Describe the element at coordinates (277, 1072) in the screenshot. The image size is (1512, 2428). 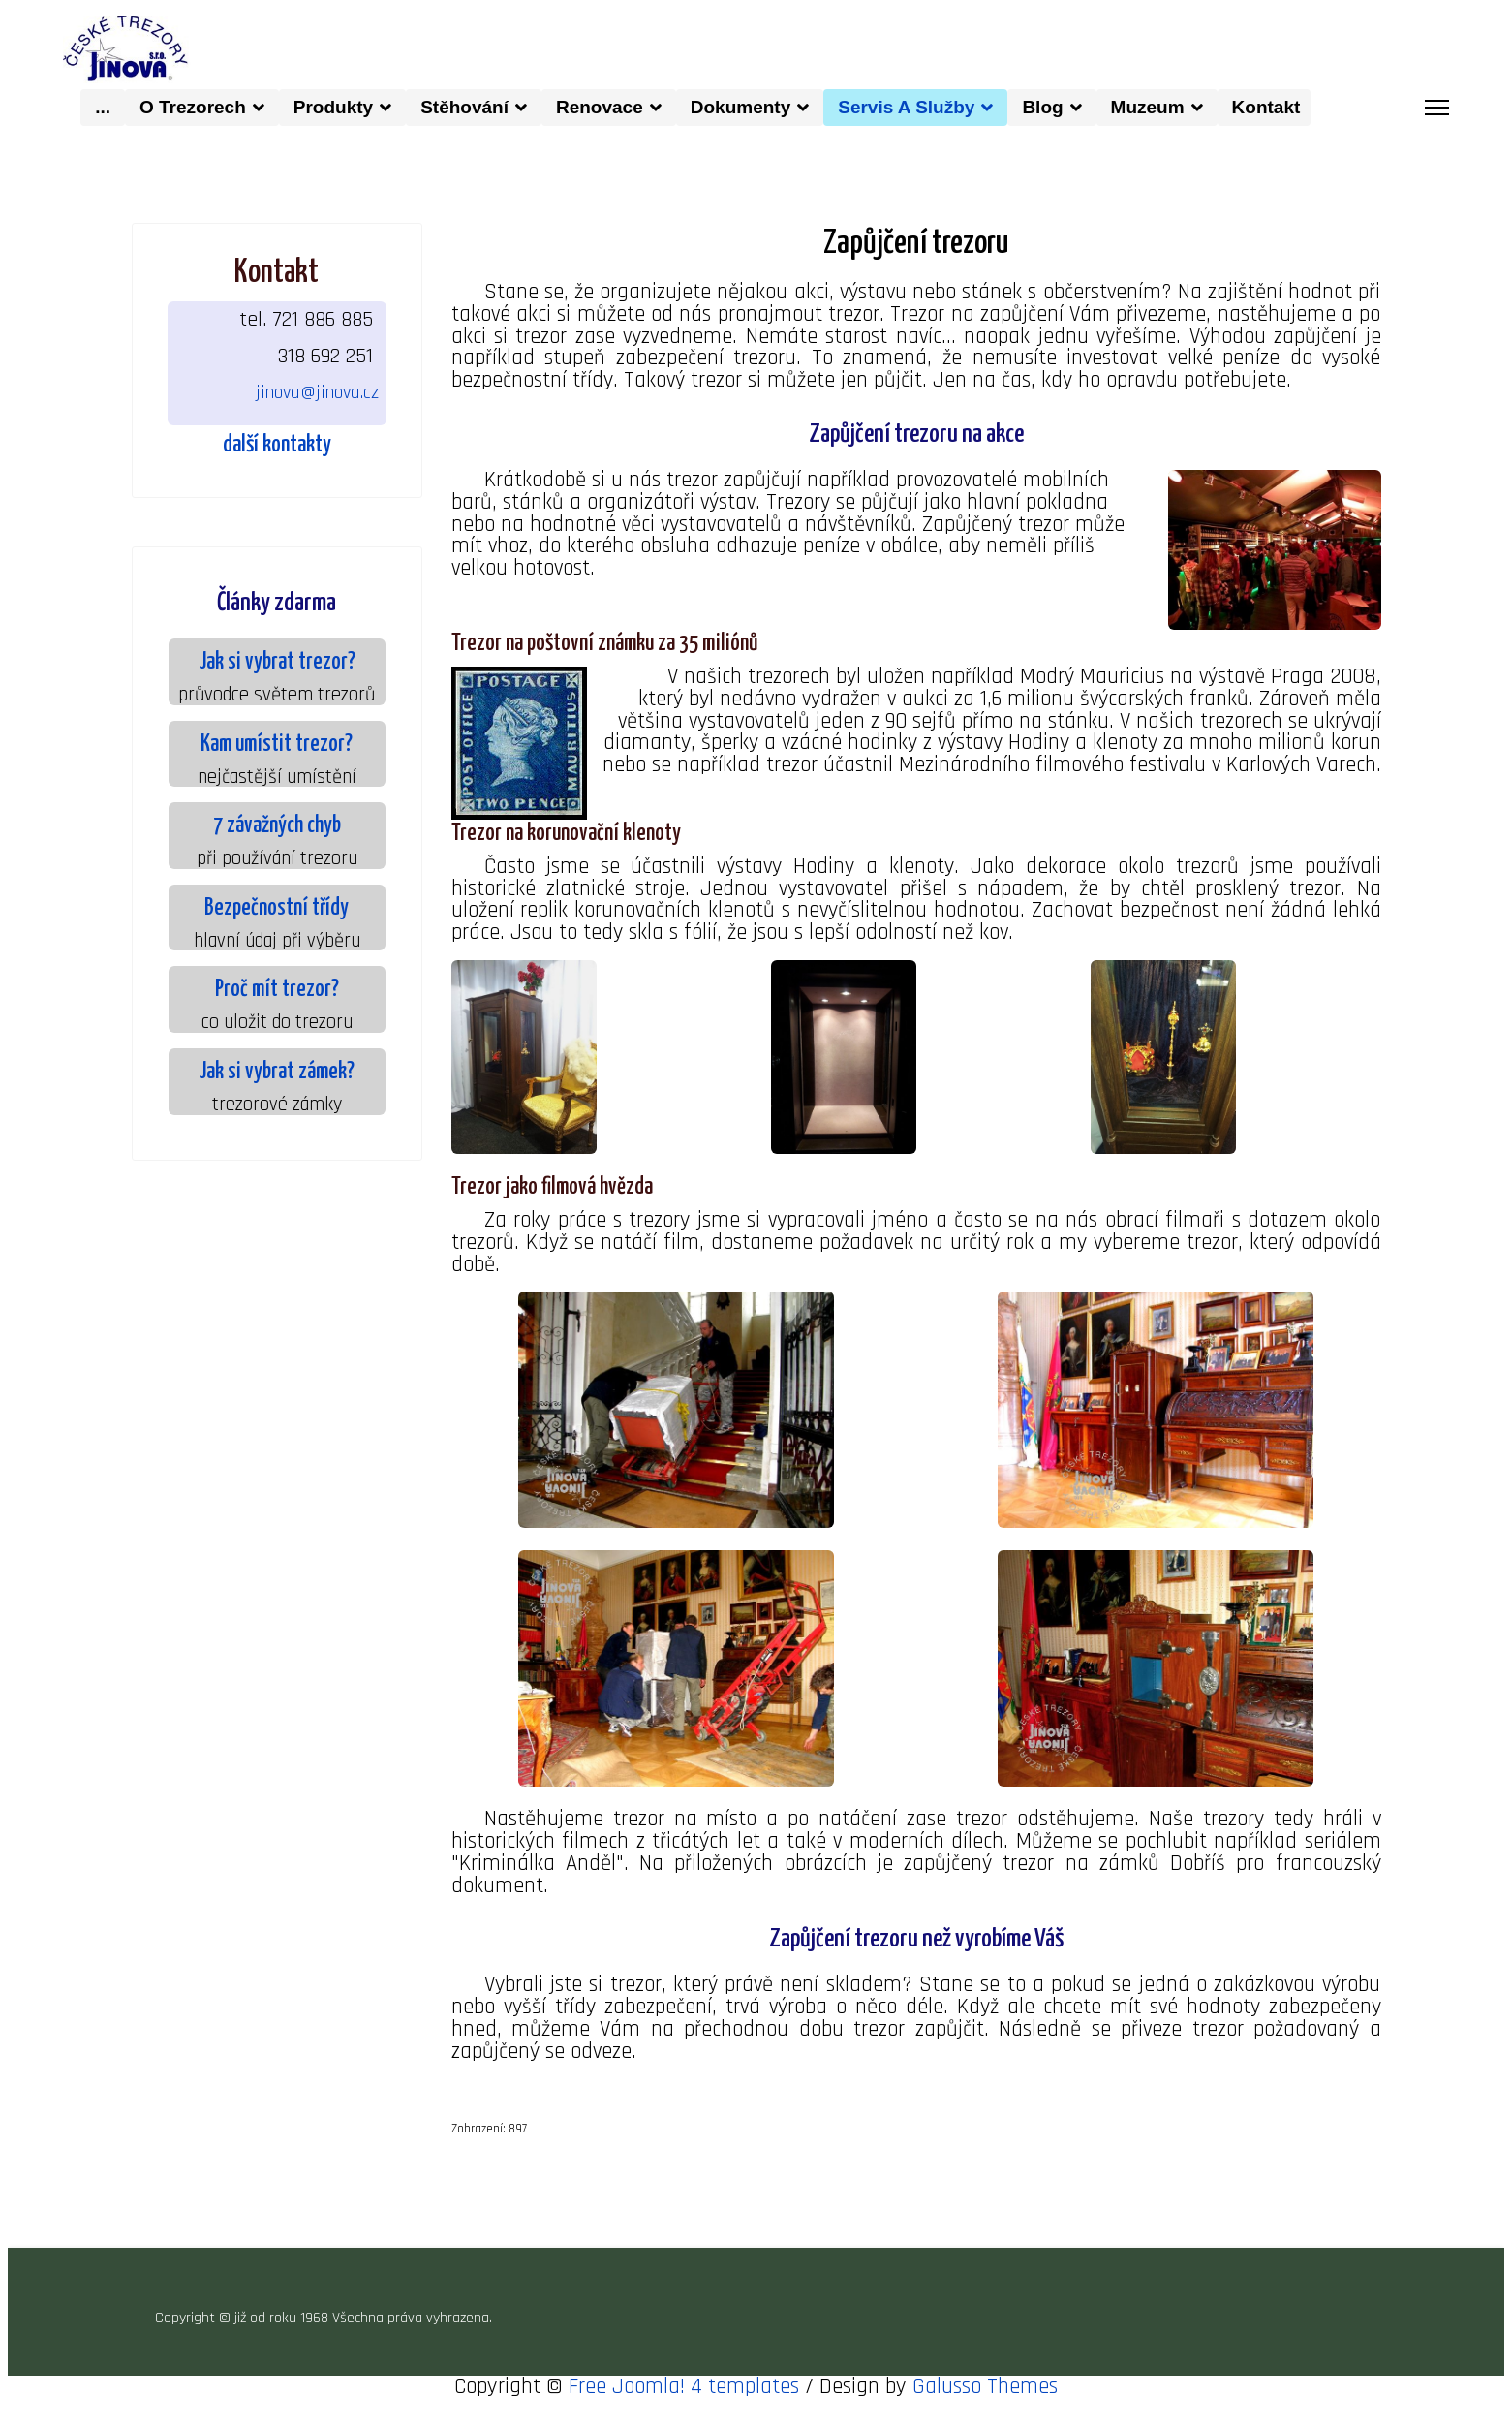
I see `Jak si vybrat zámek?` at that location.